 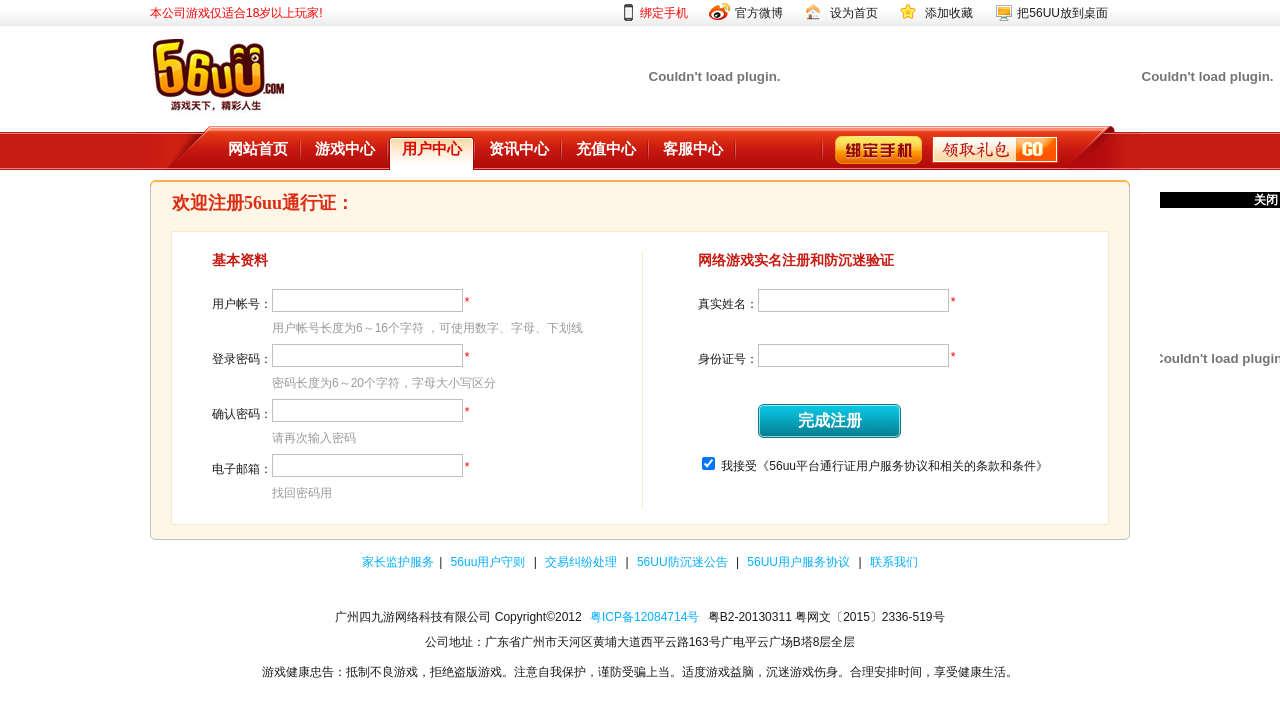 What do you see at coordinates (693, 149) in the screenshot?
I see `客服中心` at bounding box center [693, 149].